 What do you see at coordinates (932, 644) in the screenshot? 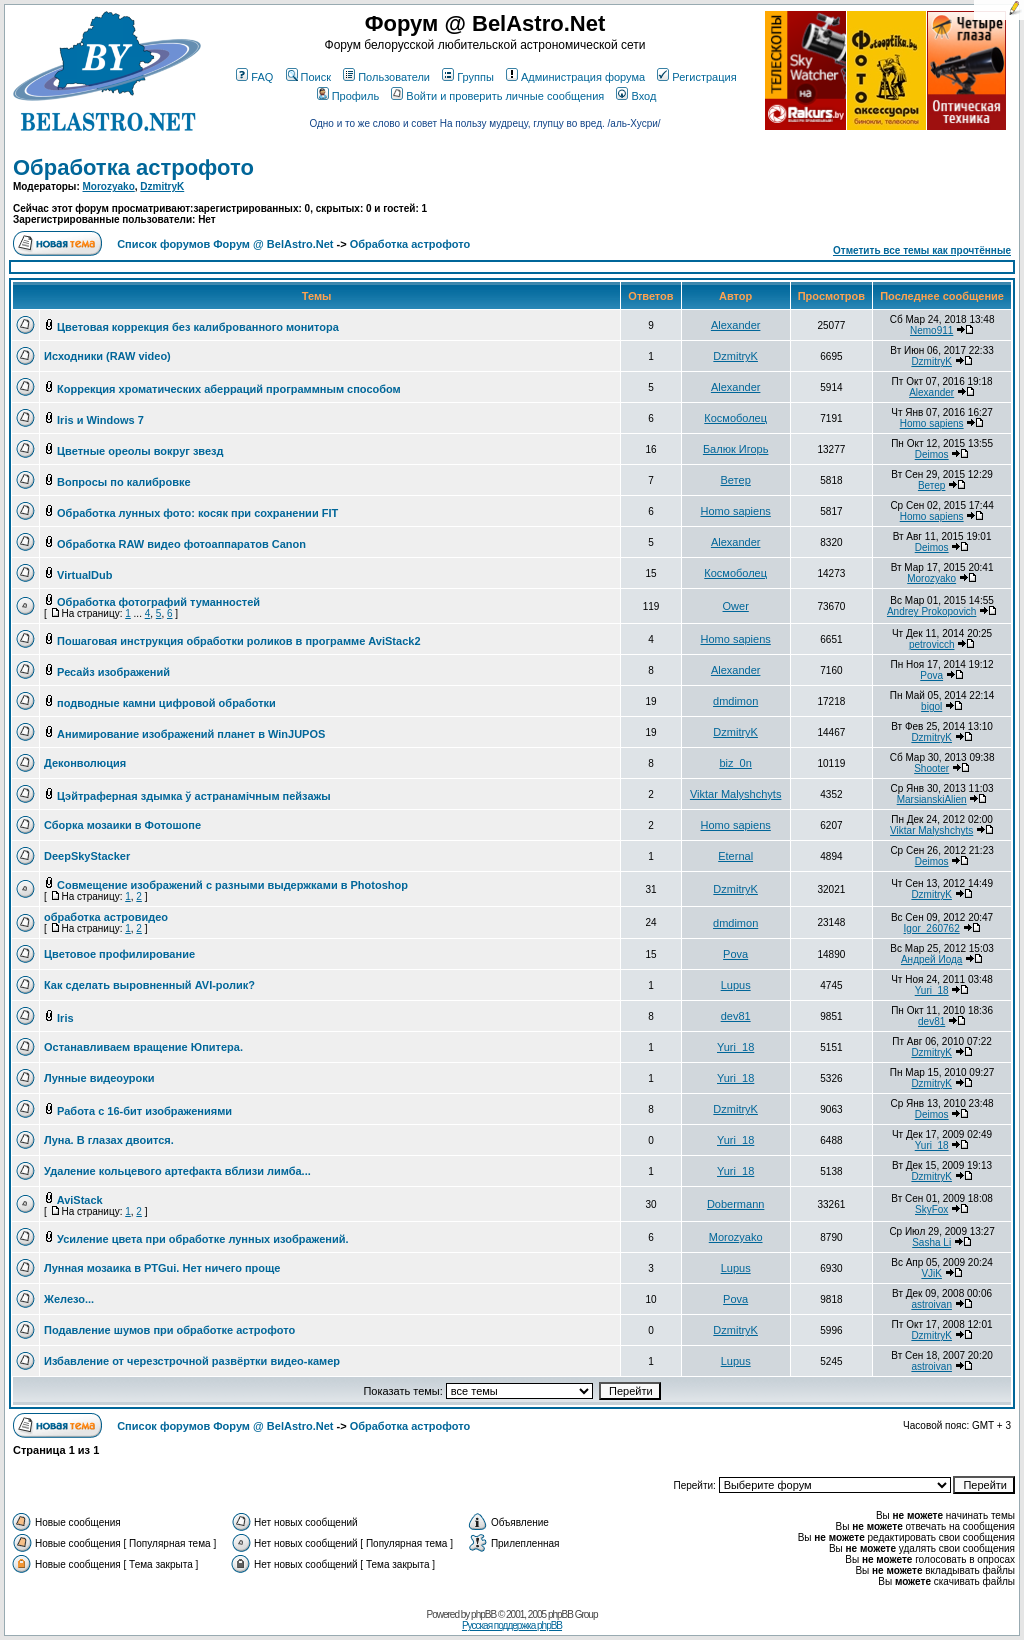
I see `petrovicch` at bounding box center [932, 644].